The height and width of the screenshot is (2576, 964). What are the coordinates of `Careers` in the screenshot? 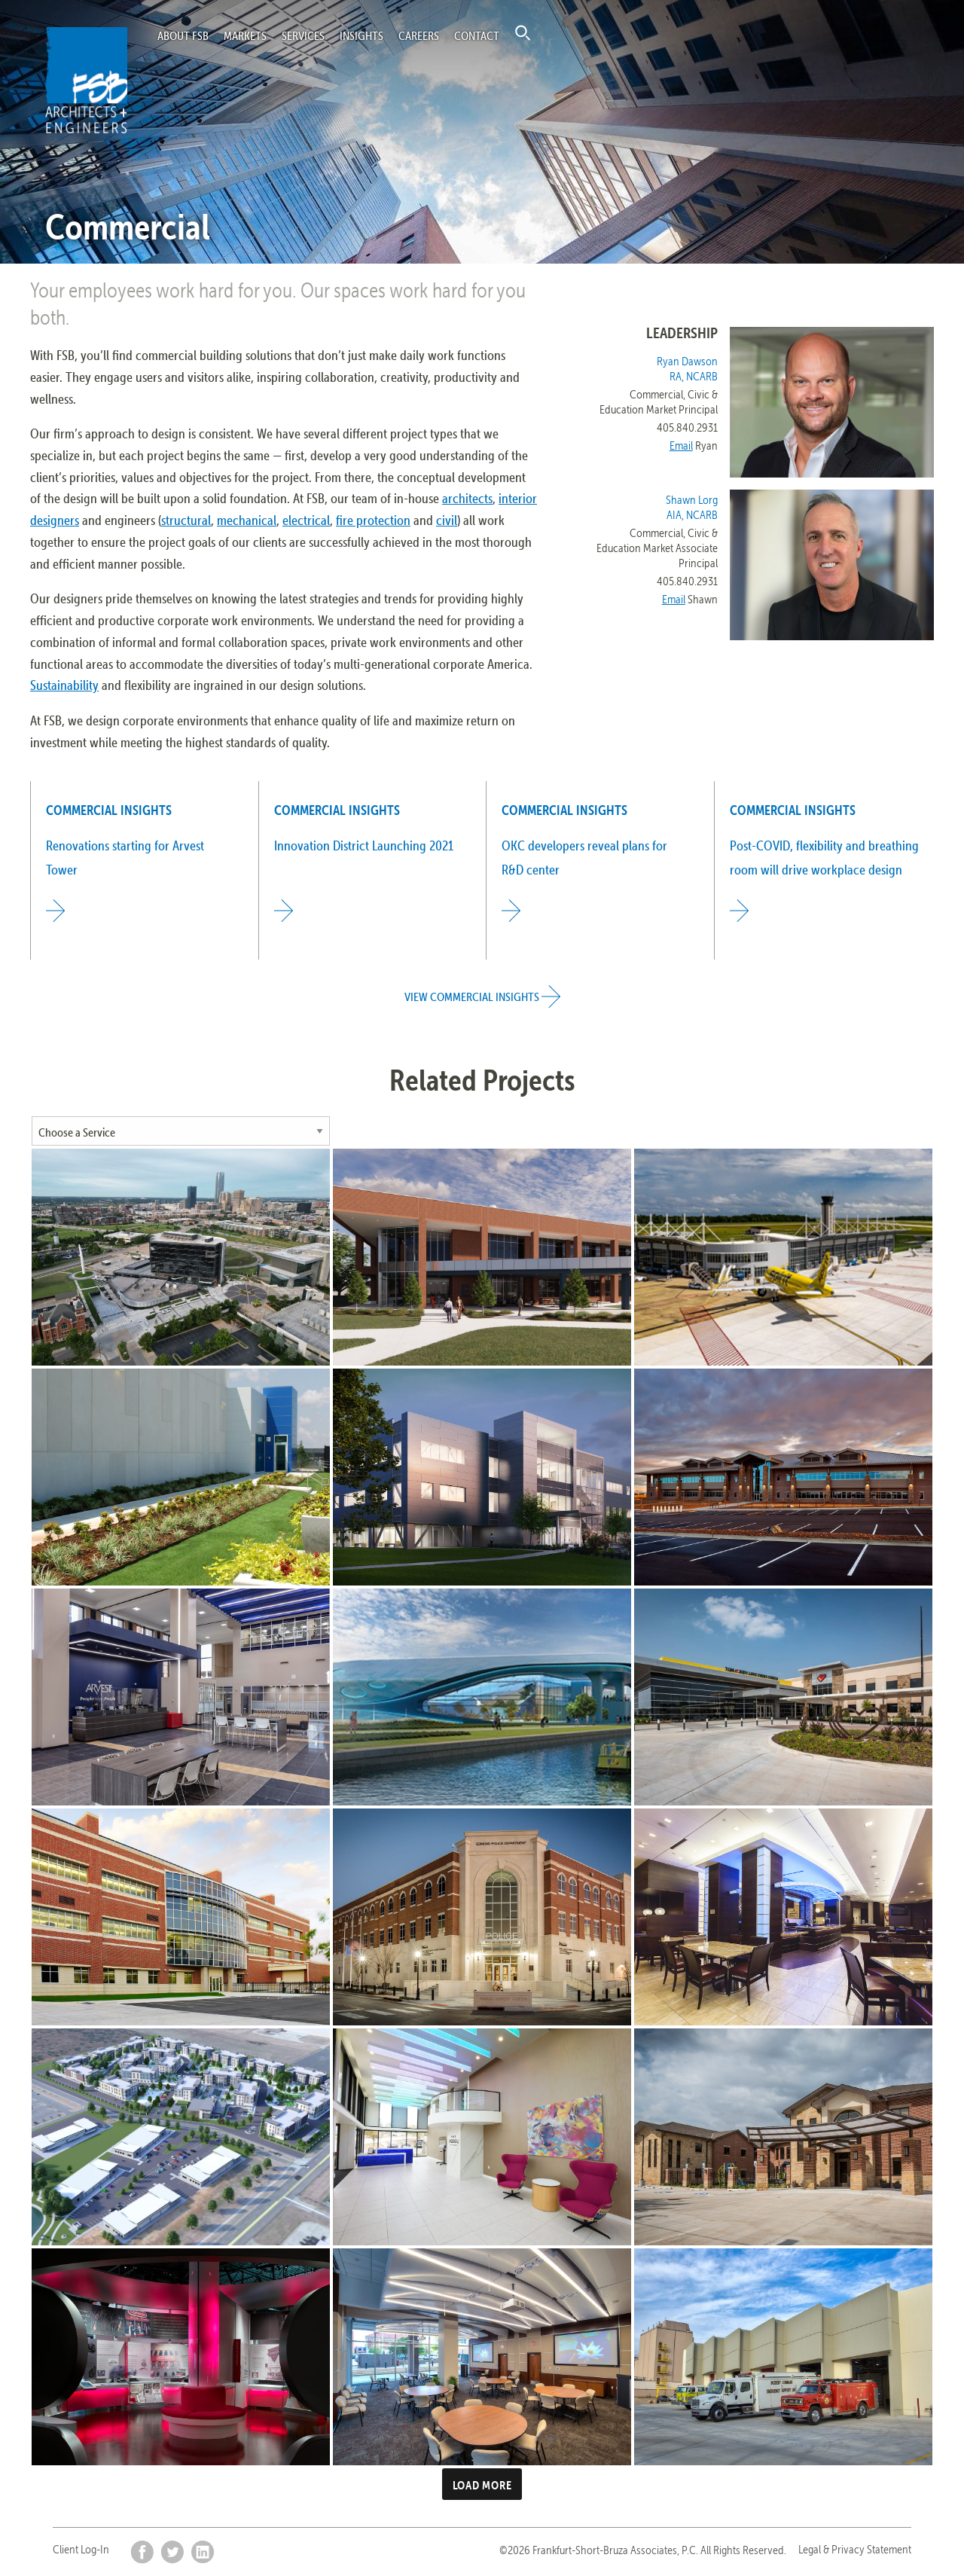 It's located at (418, 35).